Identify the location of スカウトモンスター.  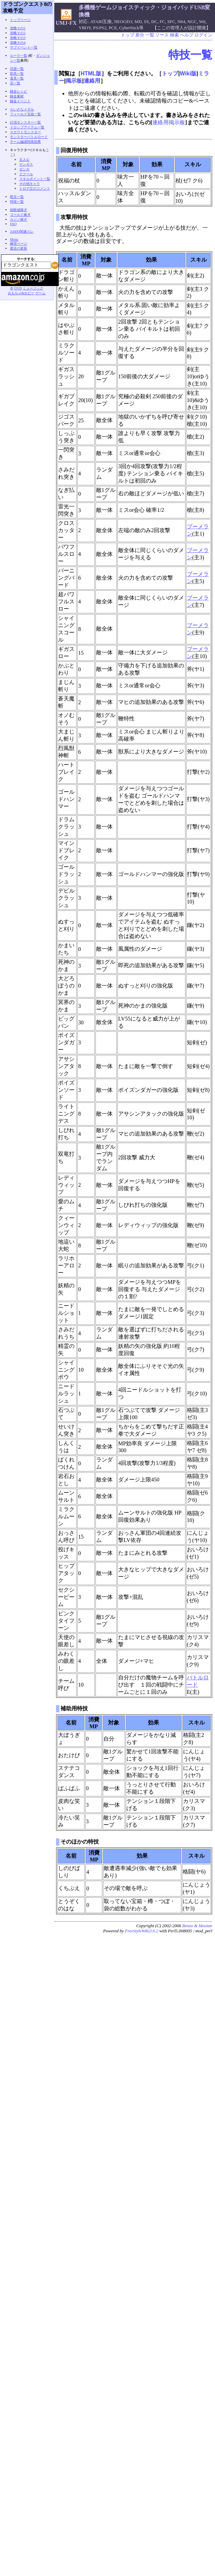
(25, 132).